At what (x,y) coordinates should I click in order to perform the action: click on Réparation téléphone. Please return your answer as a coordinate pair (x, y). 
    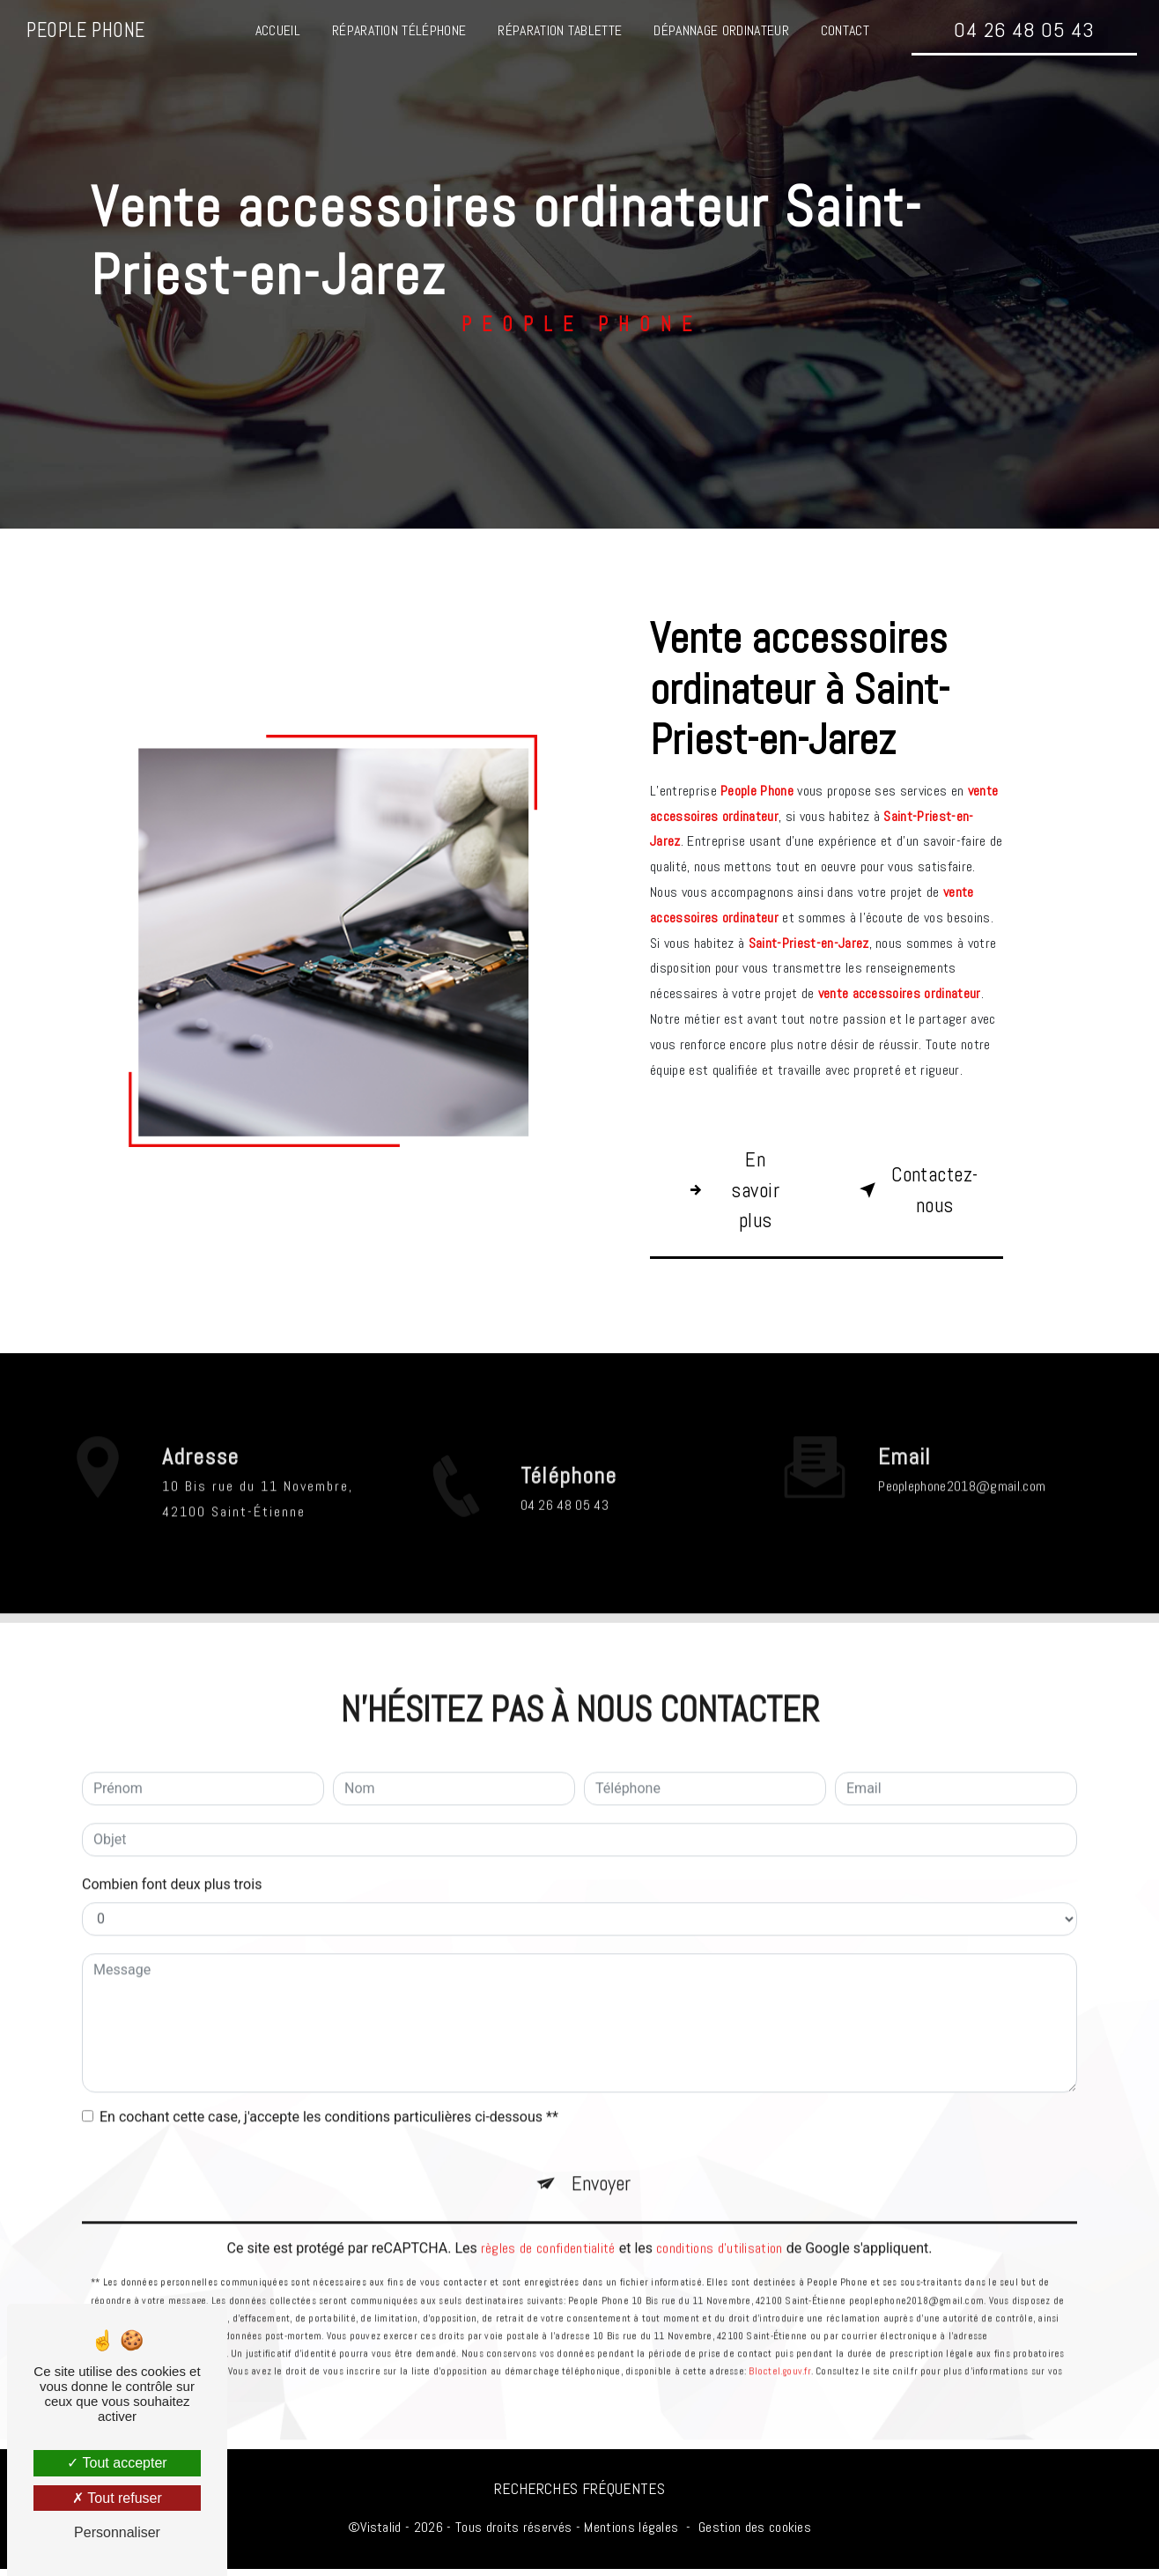
    Looking at the image, I should click on (398, 30).